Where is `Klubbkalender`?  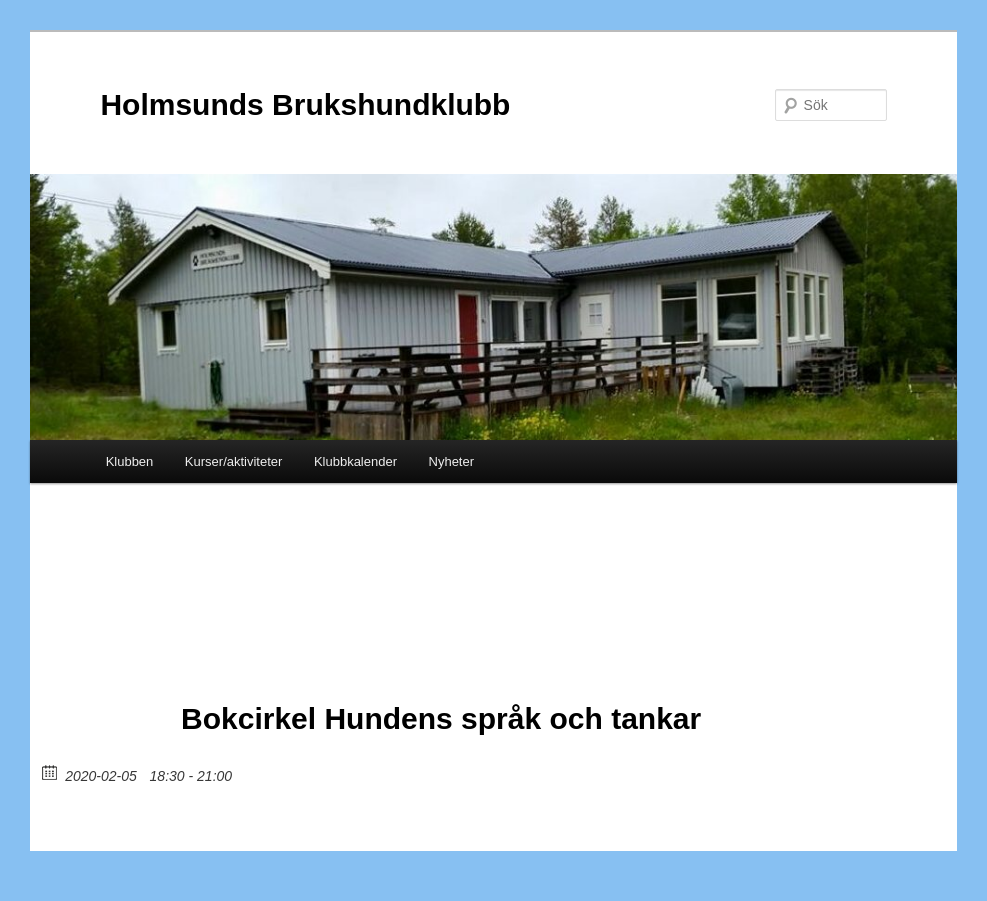 Klubbkalender is located at coordinates (355, 461).